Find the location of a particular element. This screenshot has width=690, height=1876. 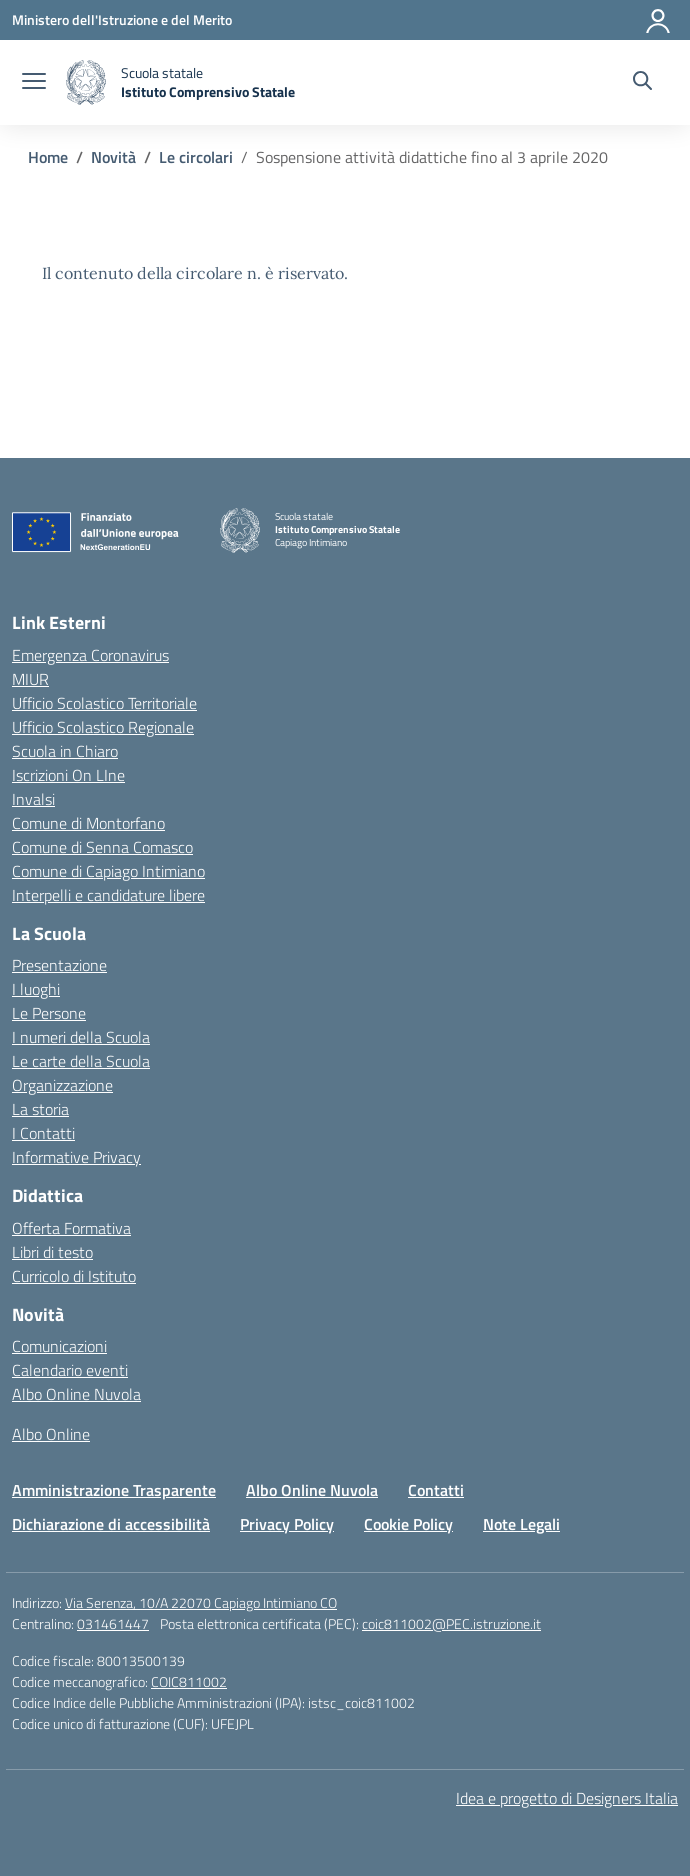

Scuola in Chiaro is located at coordinates (65, 751).